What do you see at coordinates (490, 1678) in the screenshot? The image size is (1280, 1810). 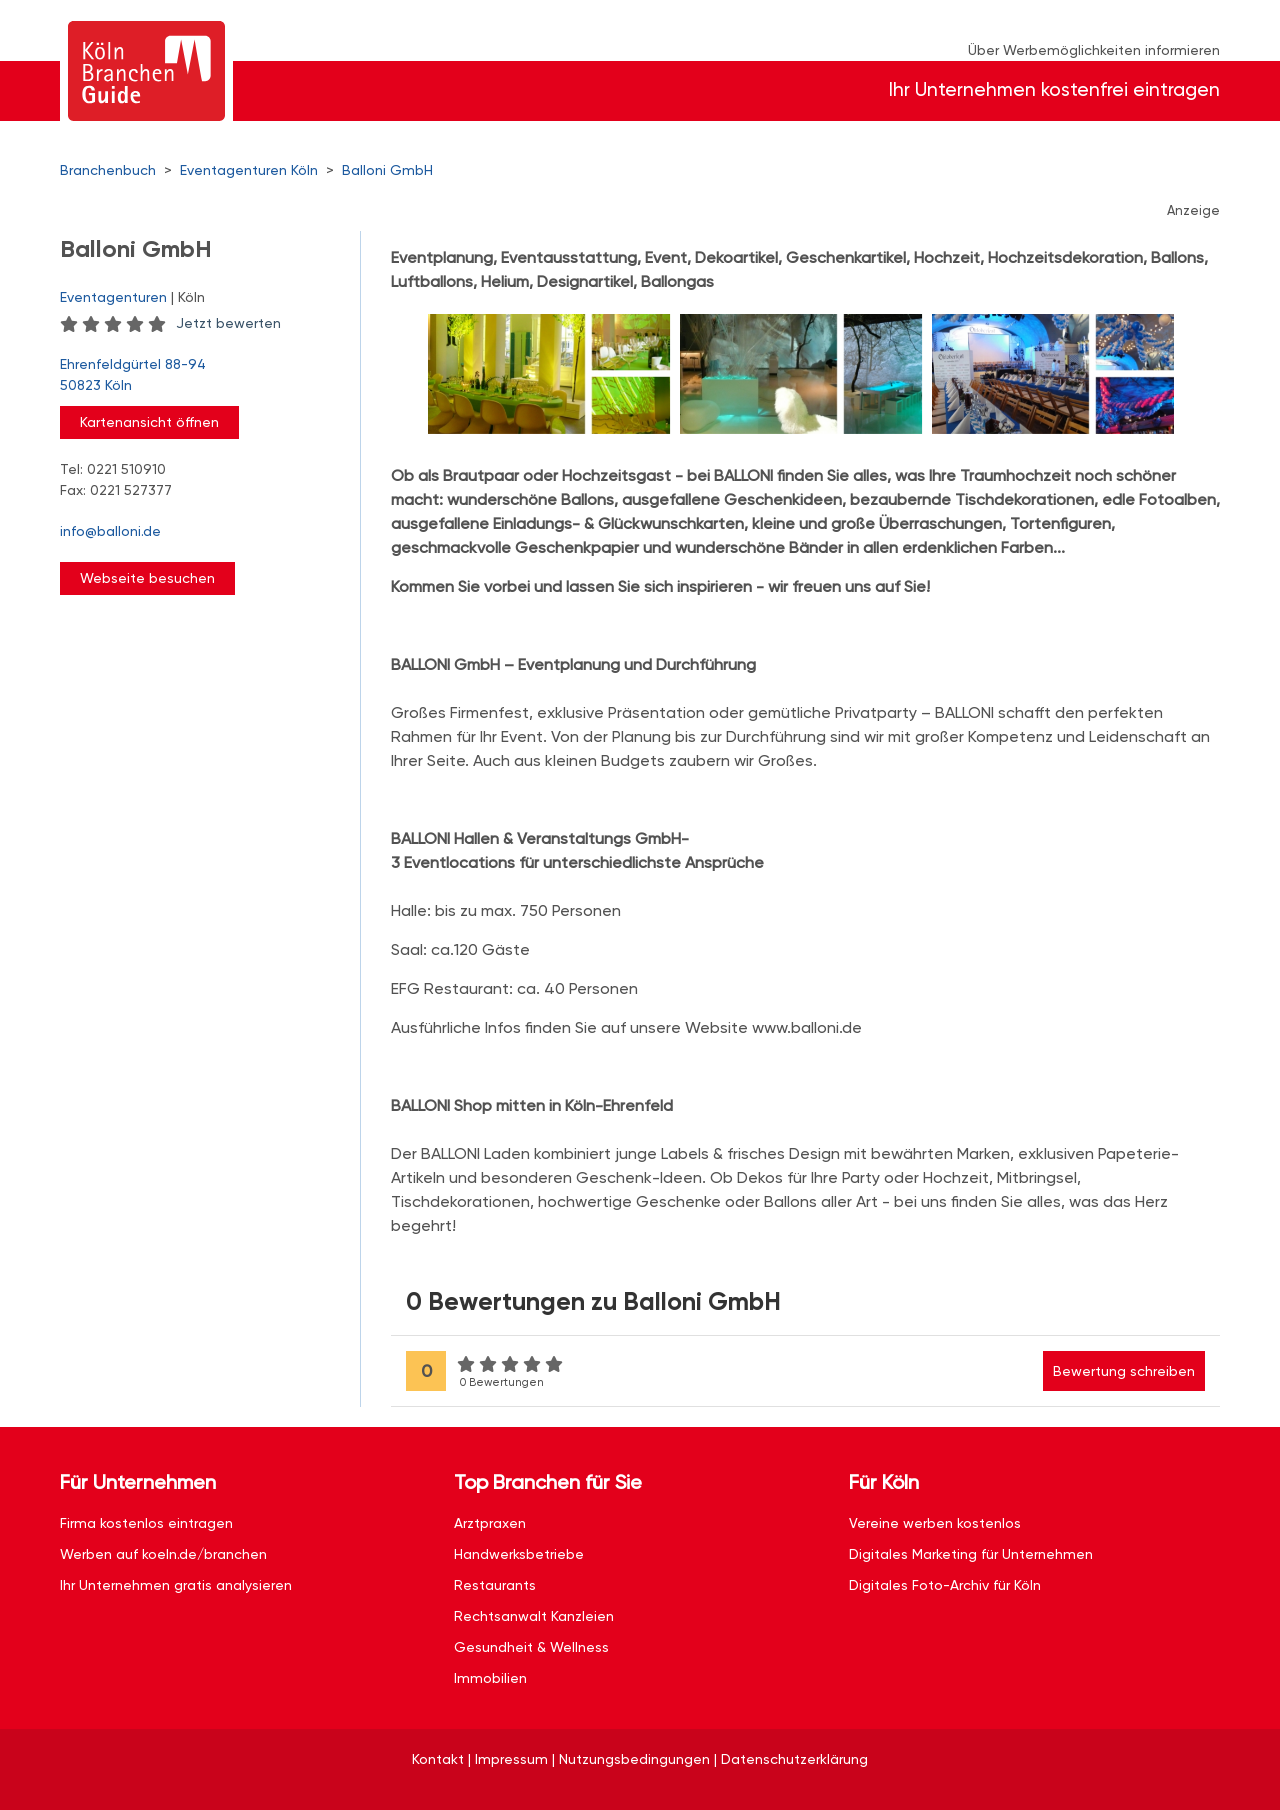 I see `Immobilien` at bounding box center [490, 1678].